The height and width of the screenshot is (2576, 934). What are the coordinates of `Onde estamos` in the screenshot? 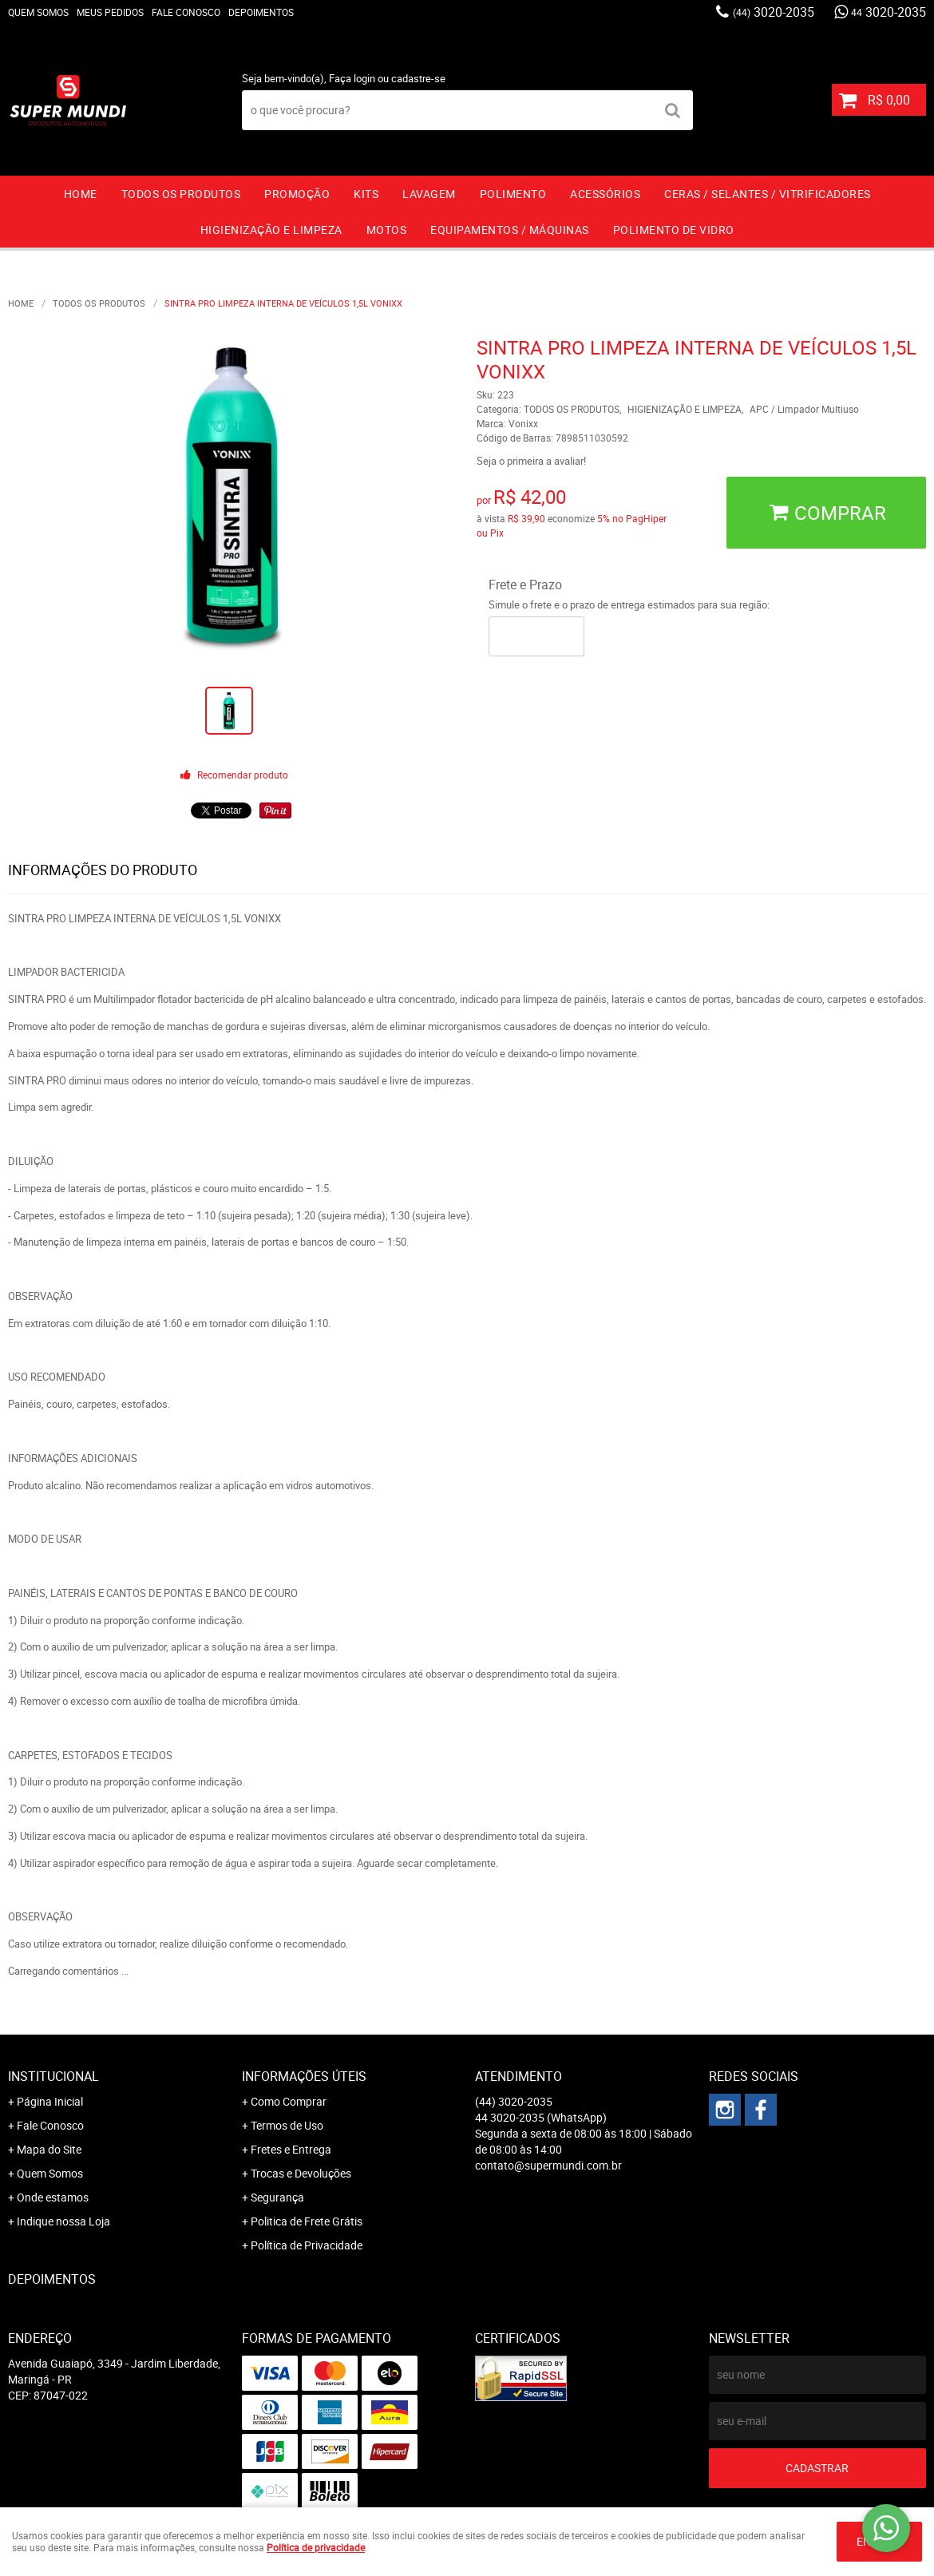 It's located at (53, 2197).